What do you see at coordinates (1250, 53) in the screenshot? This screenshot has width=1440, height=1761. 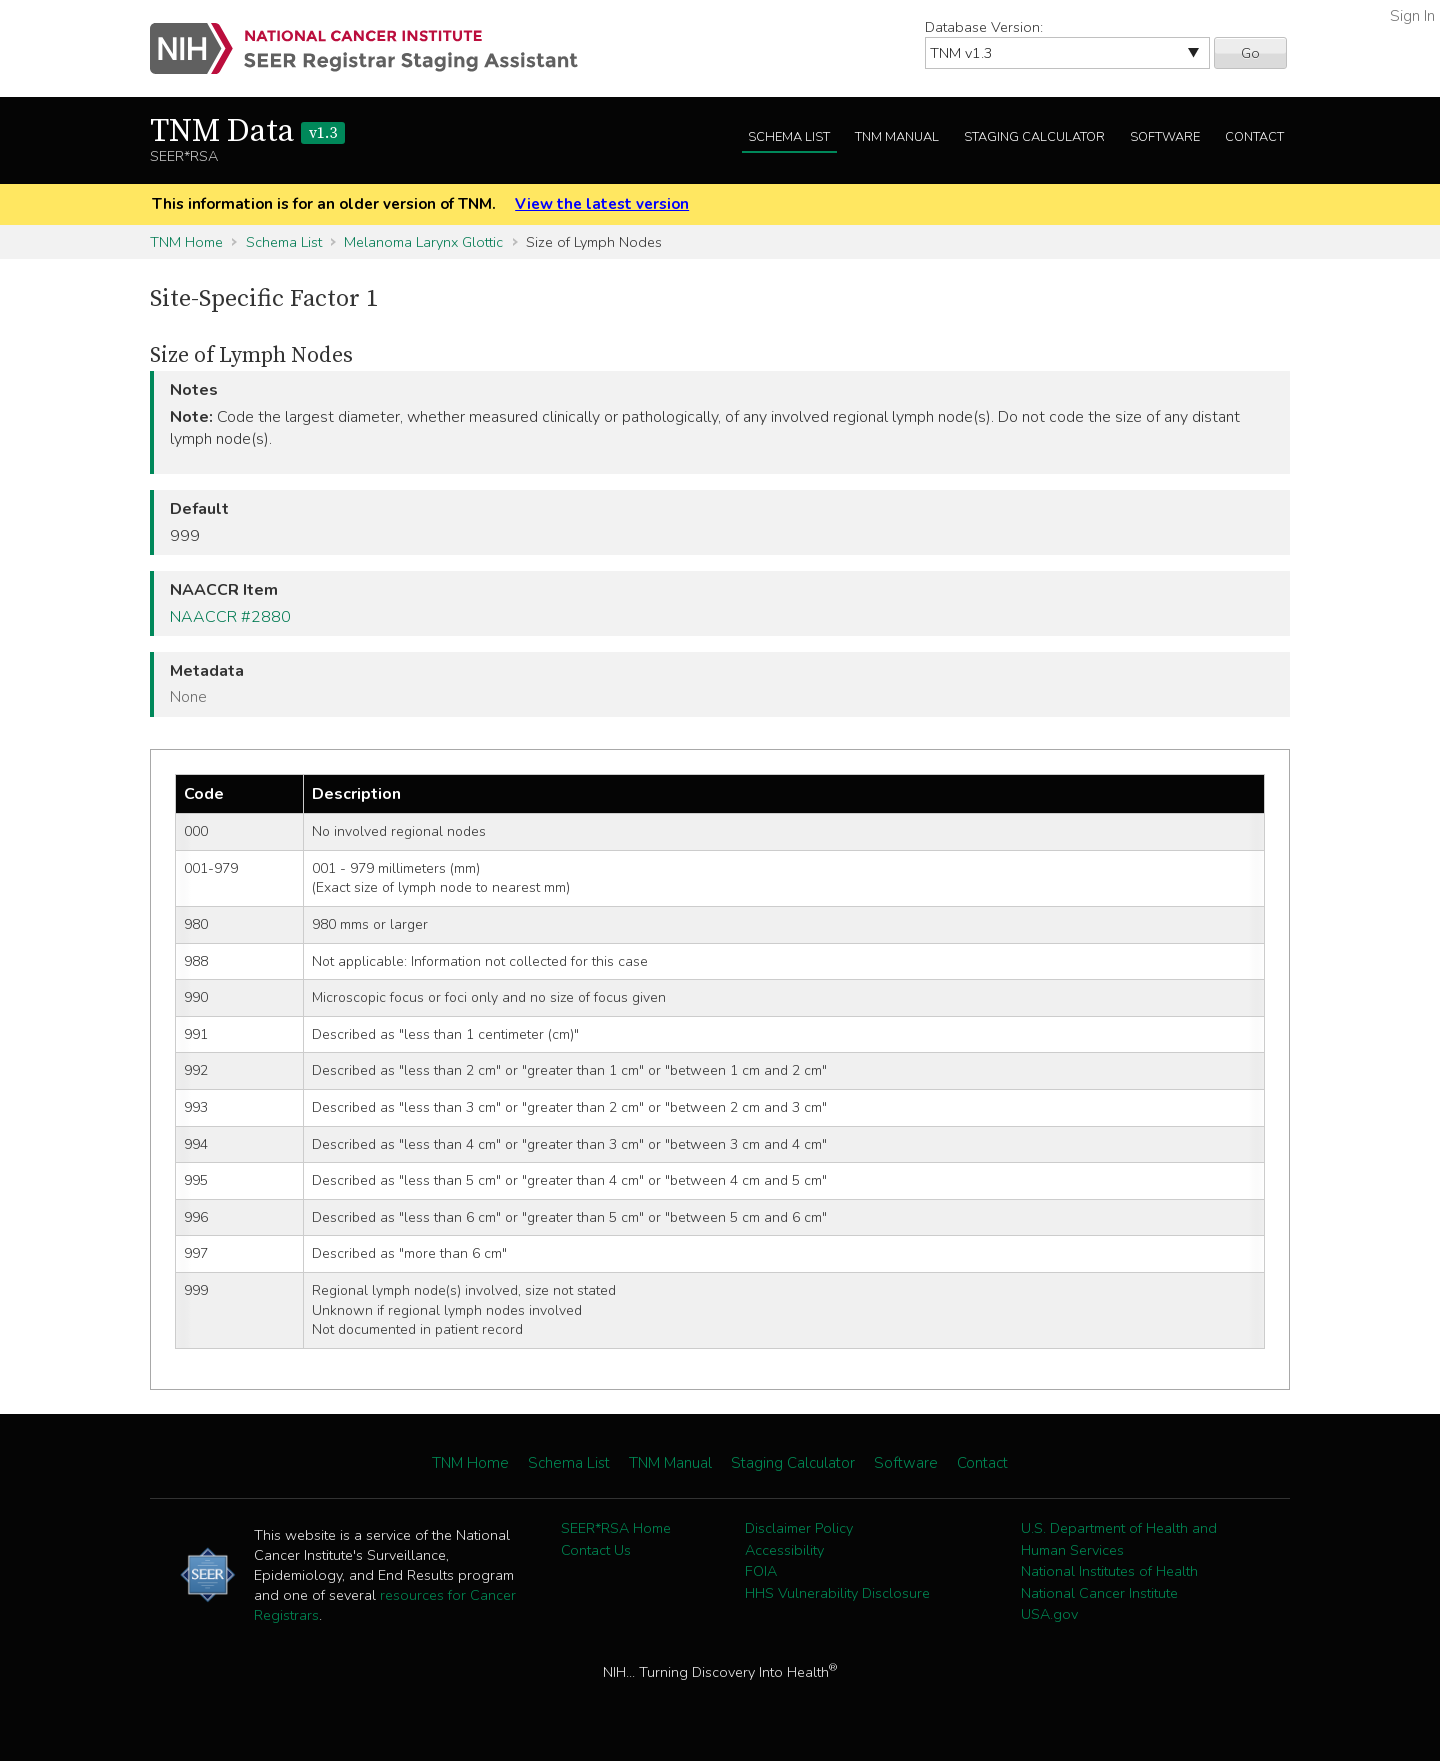 I see `Go` at bounding box center [1250, 53].